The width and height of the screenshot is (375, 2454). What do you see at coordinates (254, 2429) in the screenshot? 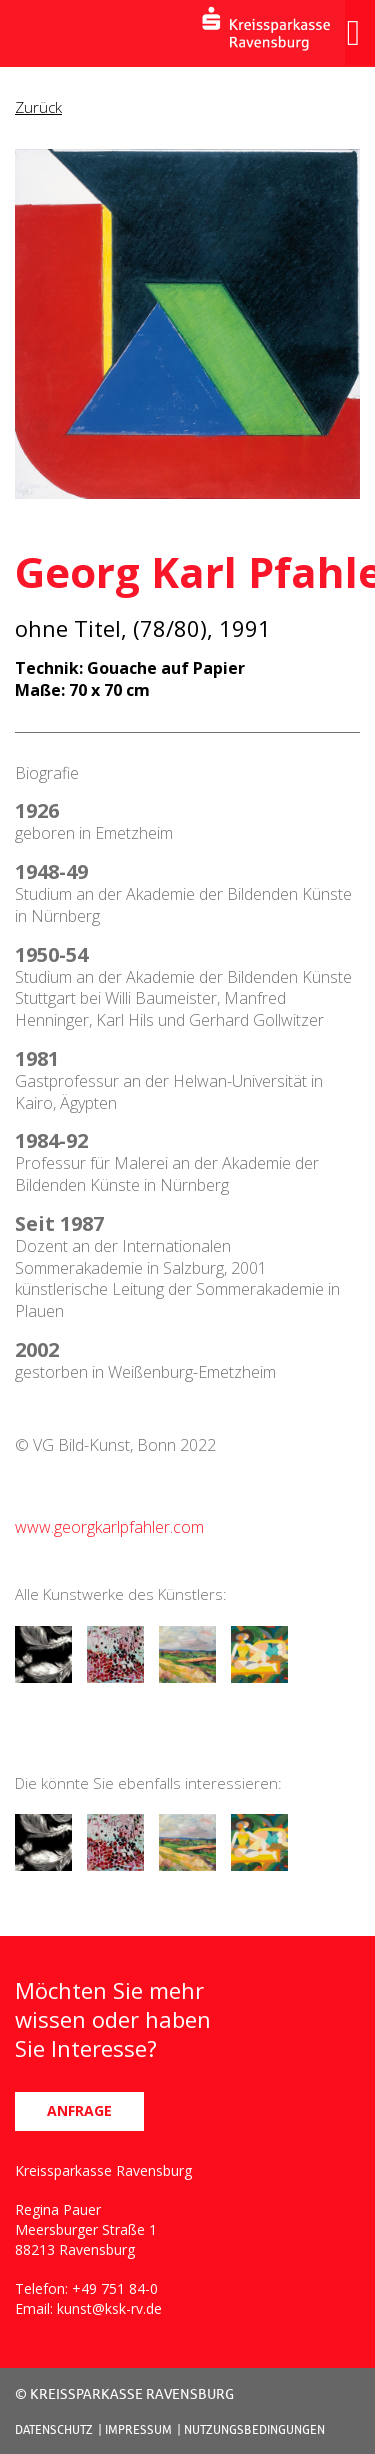
I see `NUTZUNGSBEDINGUNGEN` at bounding box center [254, 2429].